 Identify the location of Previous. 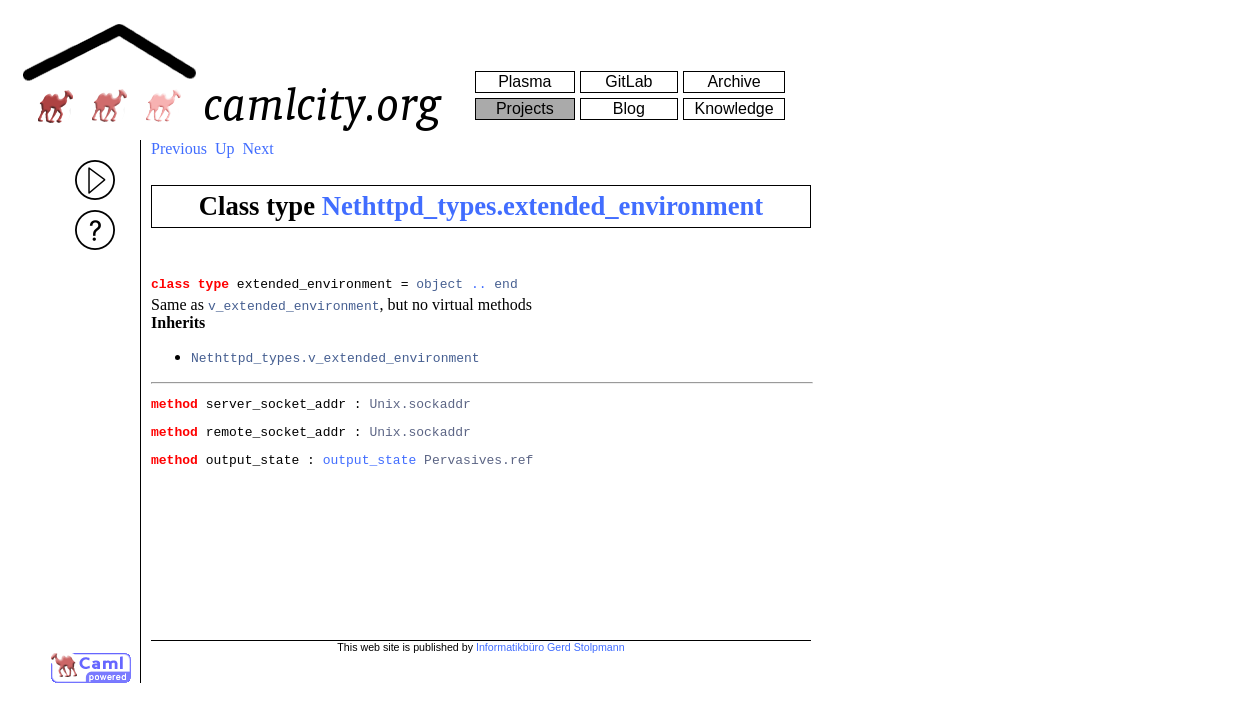
(179, 148).